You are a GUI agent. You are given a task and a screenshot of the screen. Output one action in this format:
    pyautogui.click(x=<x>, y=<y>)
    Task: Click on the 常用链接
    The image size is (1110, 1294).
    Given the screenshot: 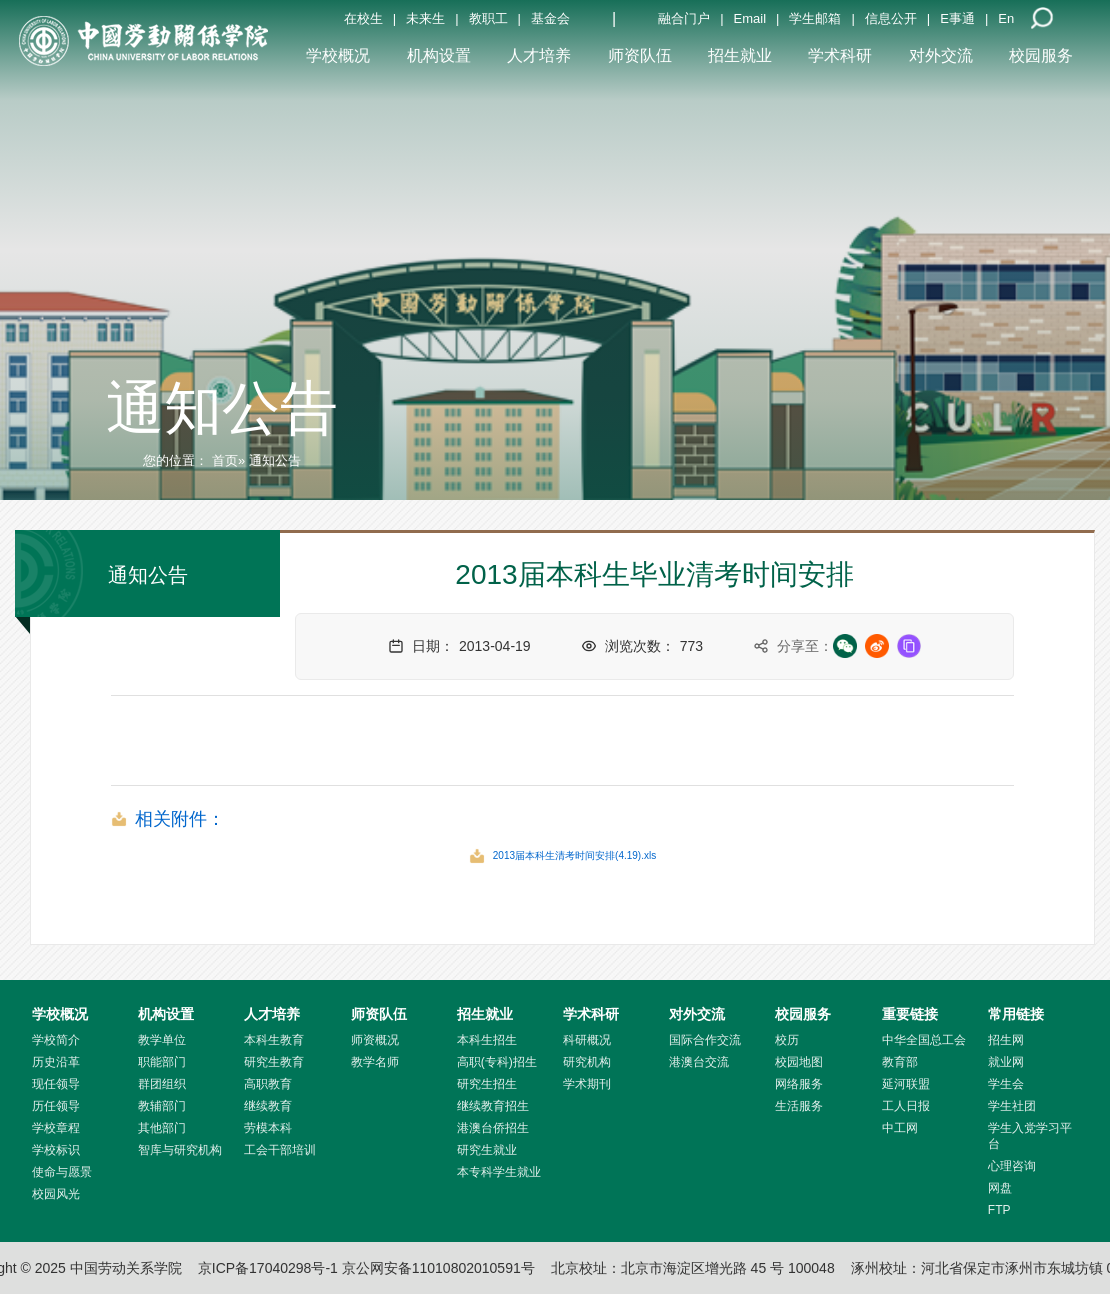 What is the action you would take?
    pyautogui.click(x=1016, y=1014)
    